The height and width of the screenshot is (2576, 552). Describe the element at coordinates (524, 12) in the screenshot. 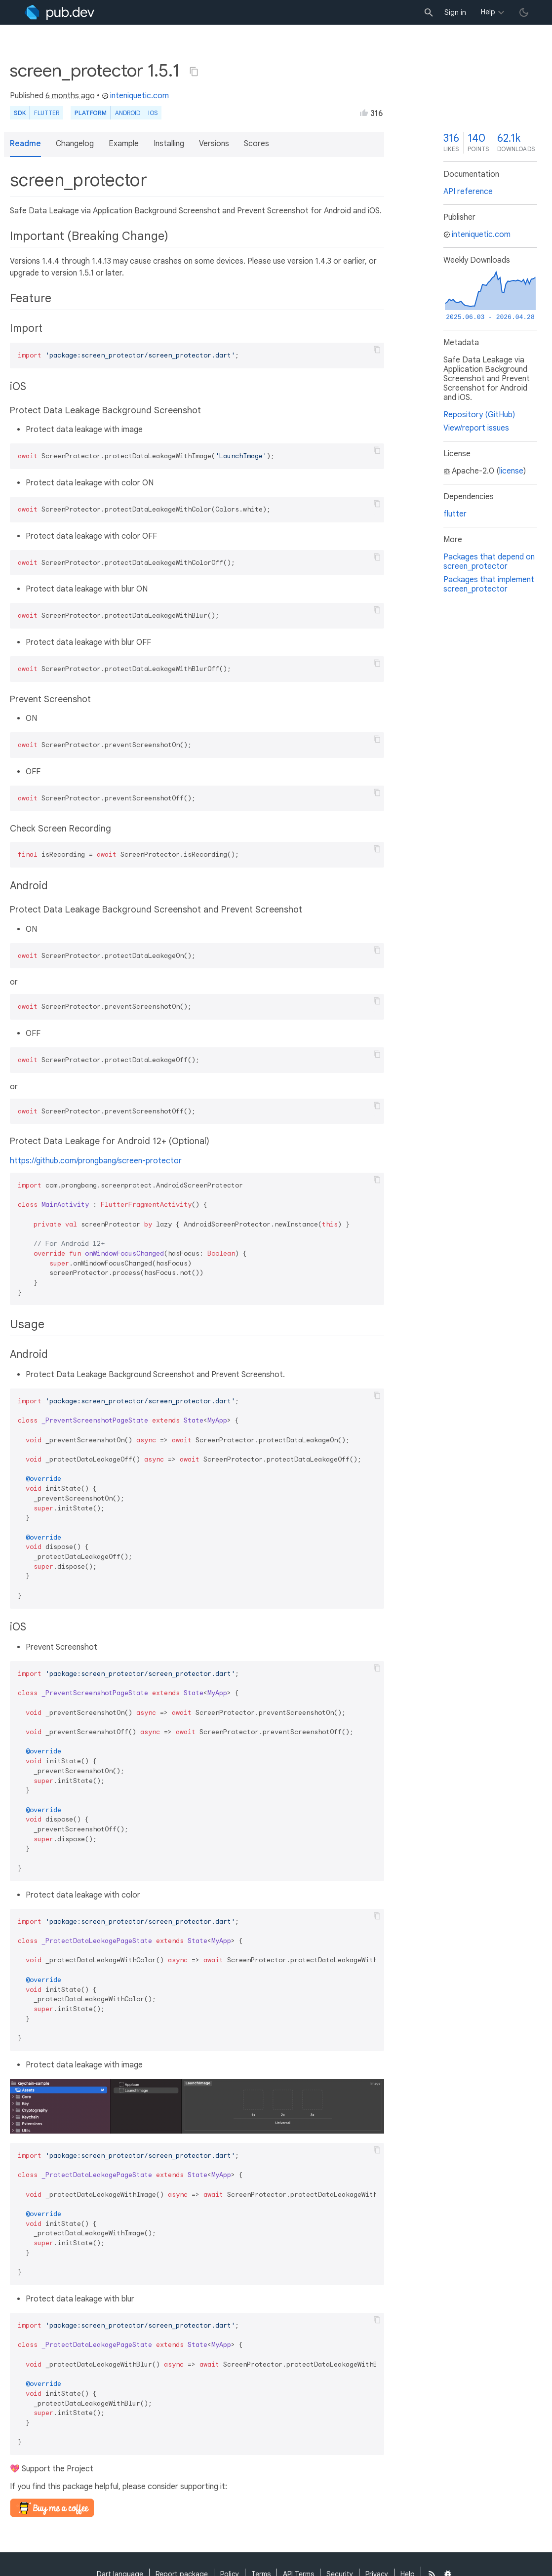

I see `[light/dark theme toggle]` at that location.